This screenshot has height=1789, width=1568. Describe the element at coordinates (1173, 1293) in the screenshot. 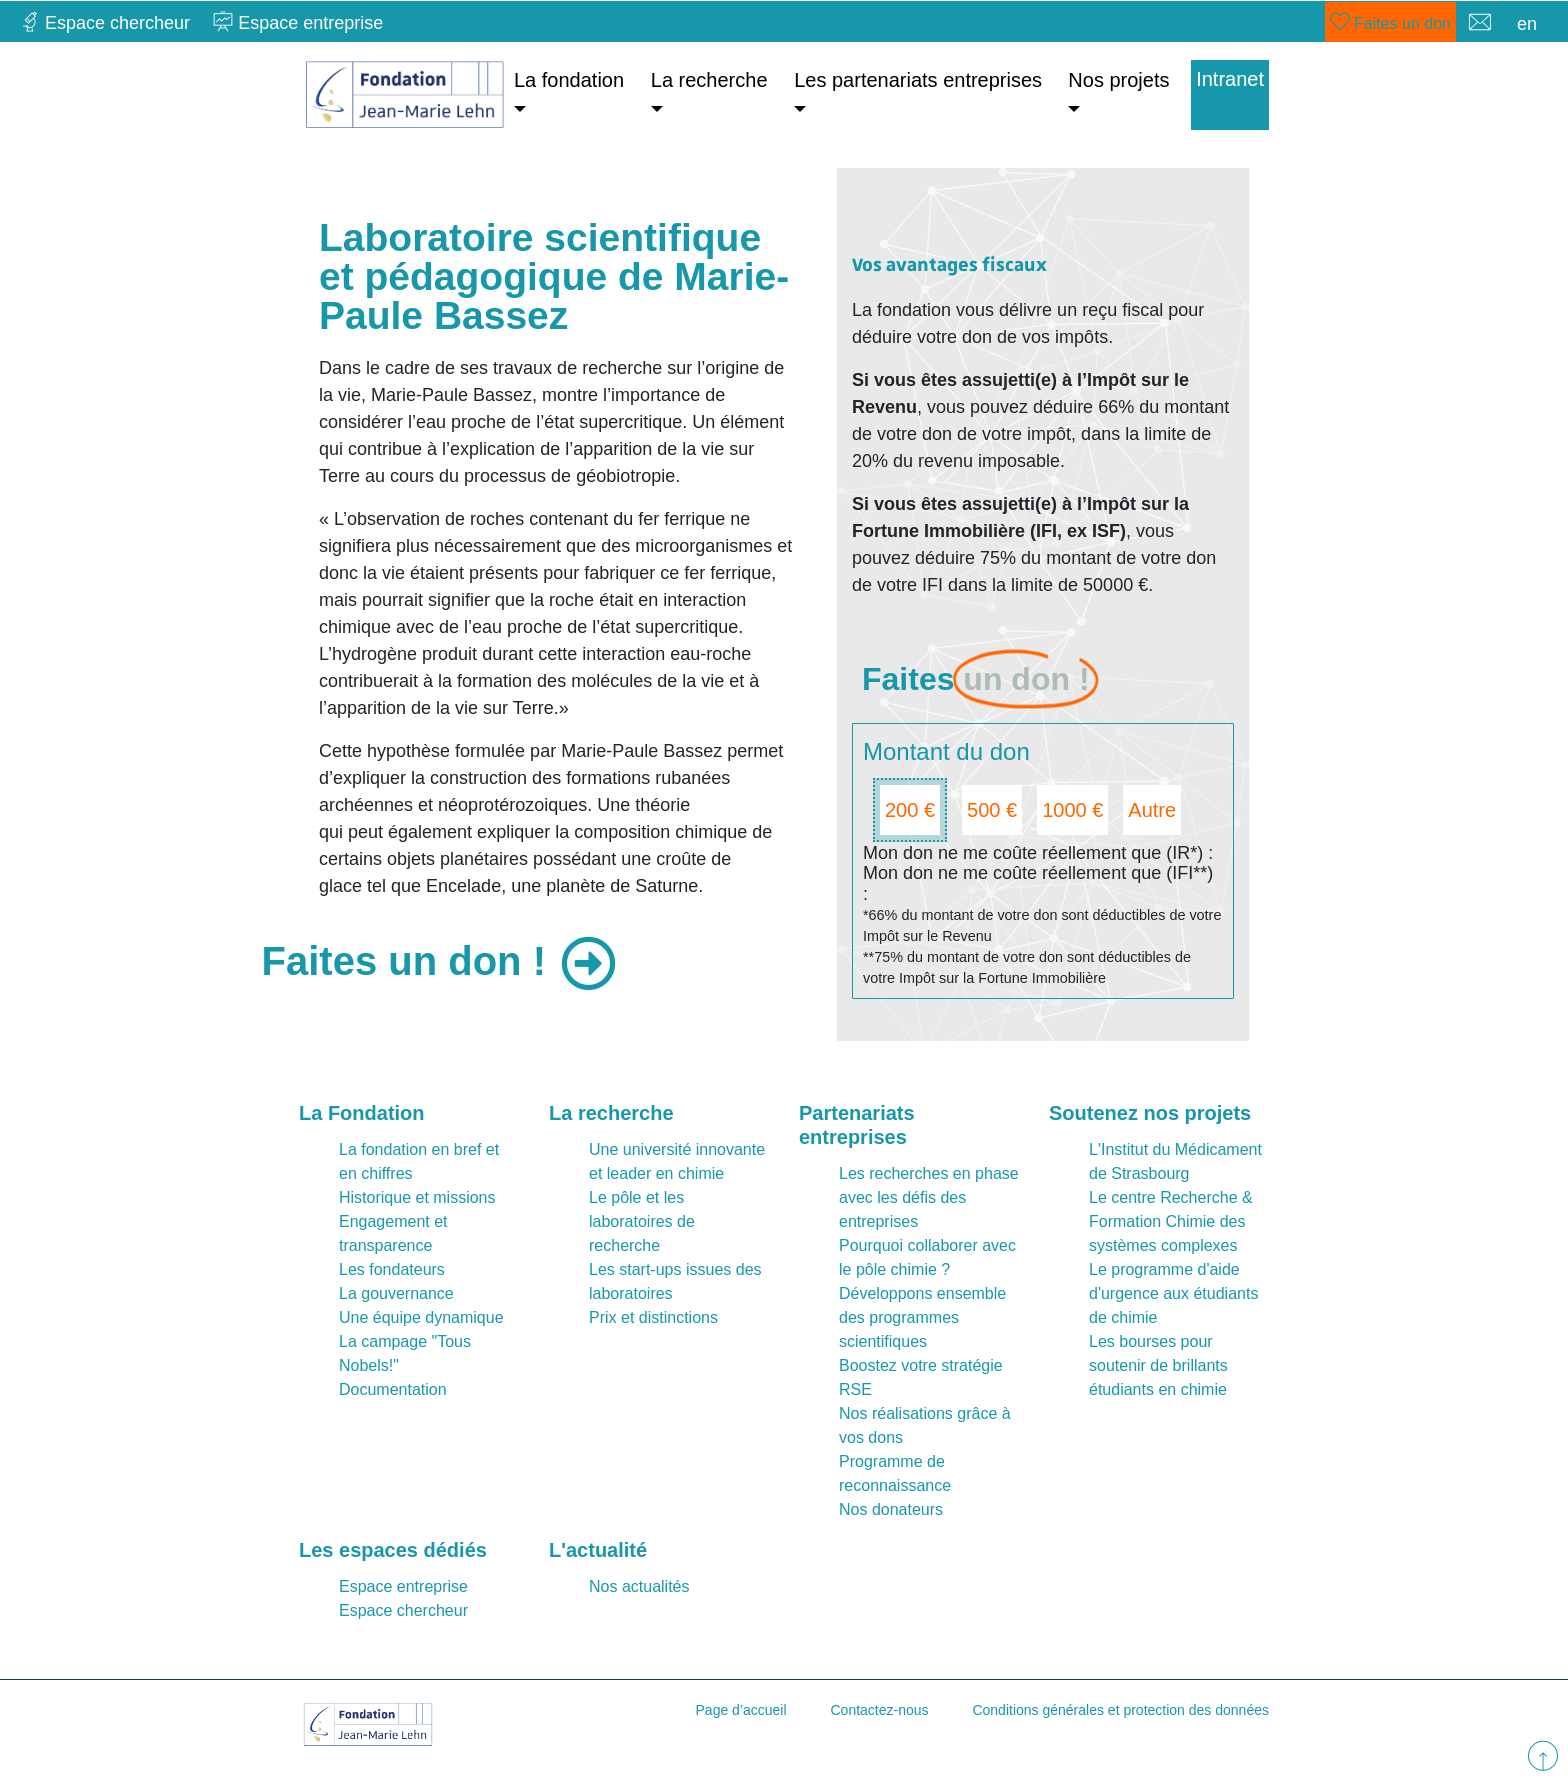

I see `Le programme d'aide d'urgence aux étudiants de chimie` at that location.